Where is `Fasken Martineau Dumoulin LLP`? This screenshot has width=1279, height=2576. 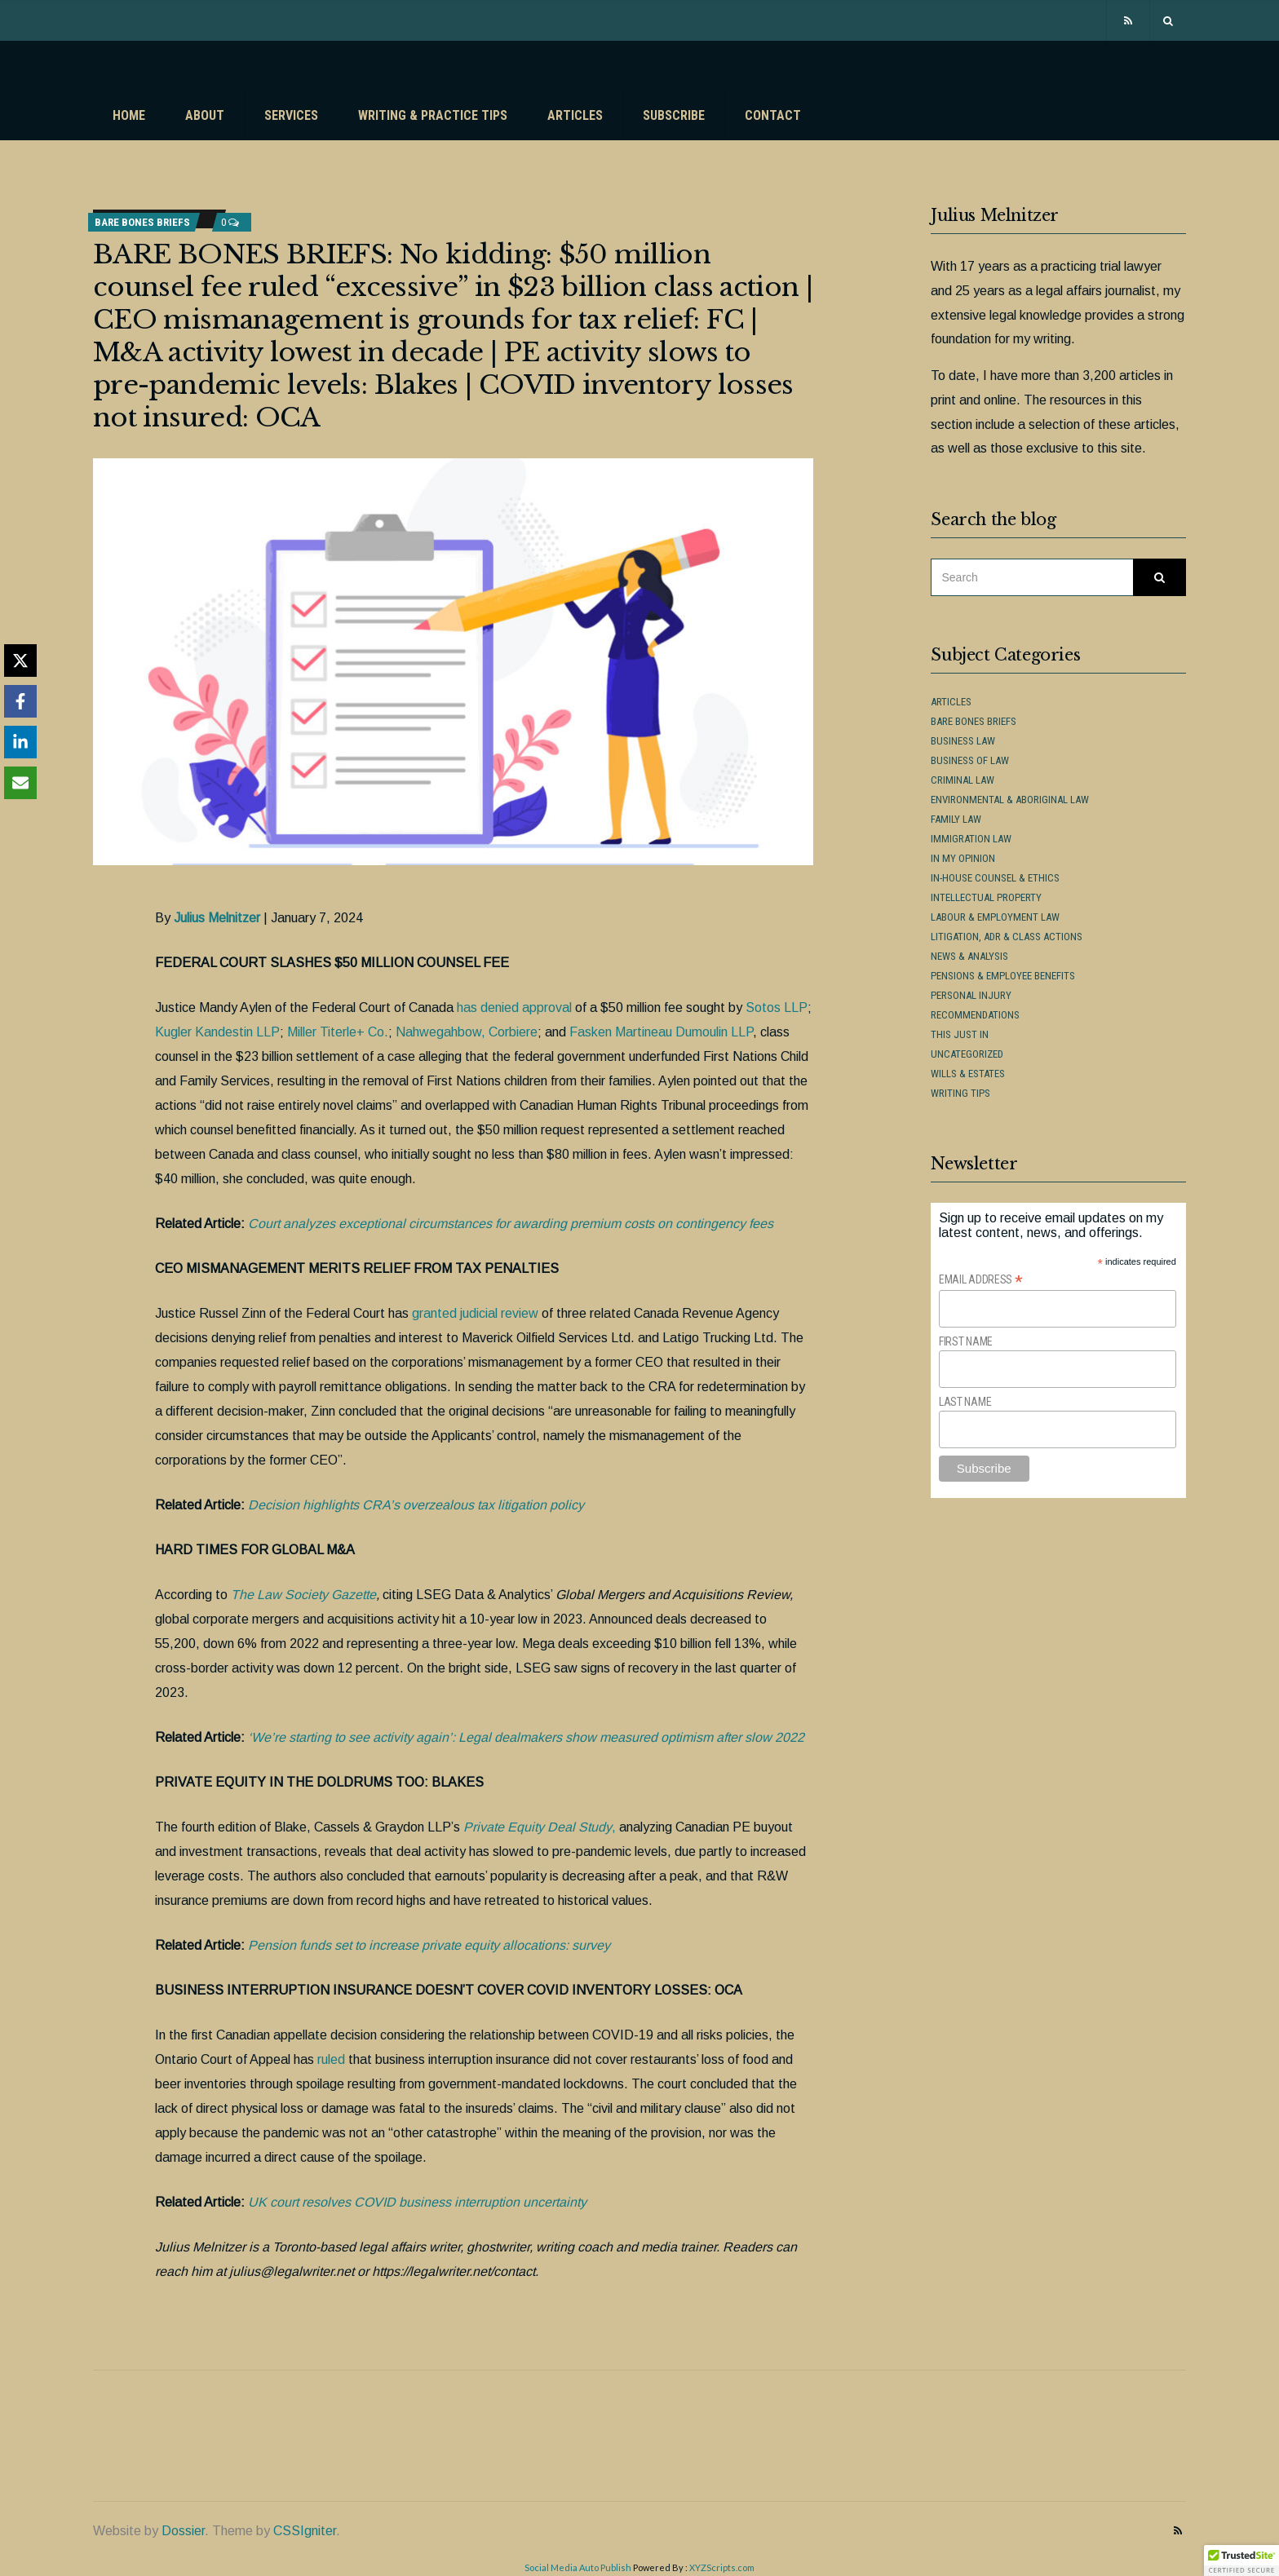
Fasken Martineau Dumoulin LLP is located at coordinates (661, 1032).